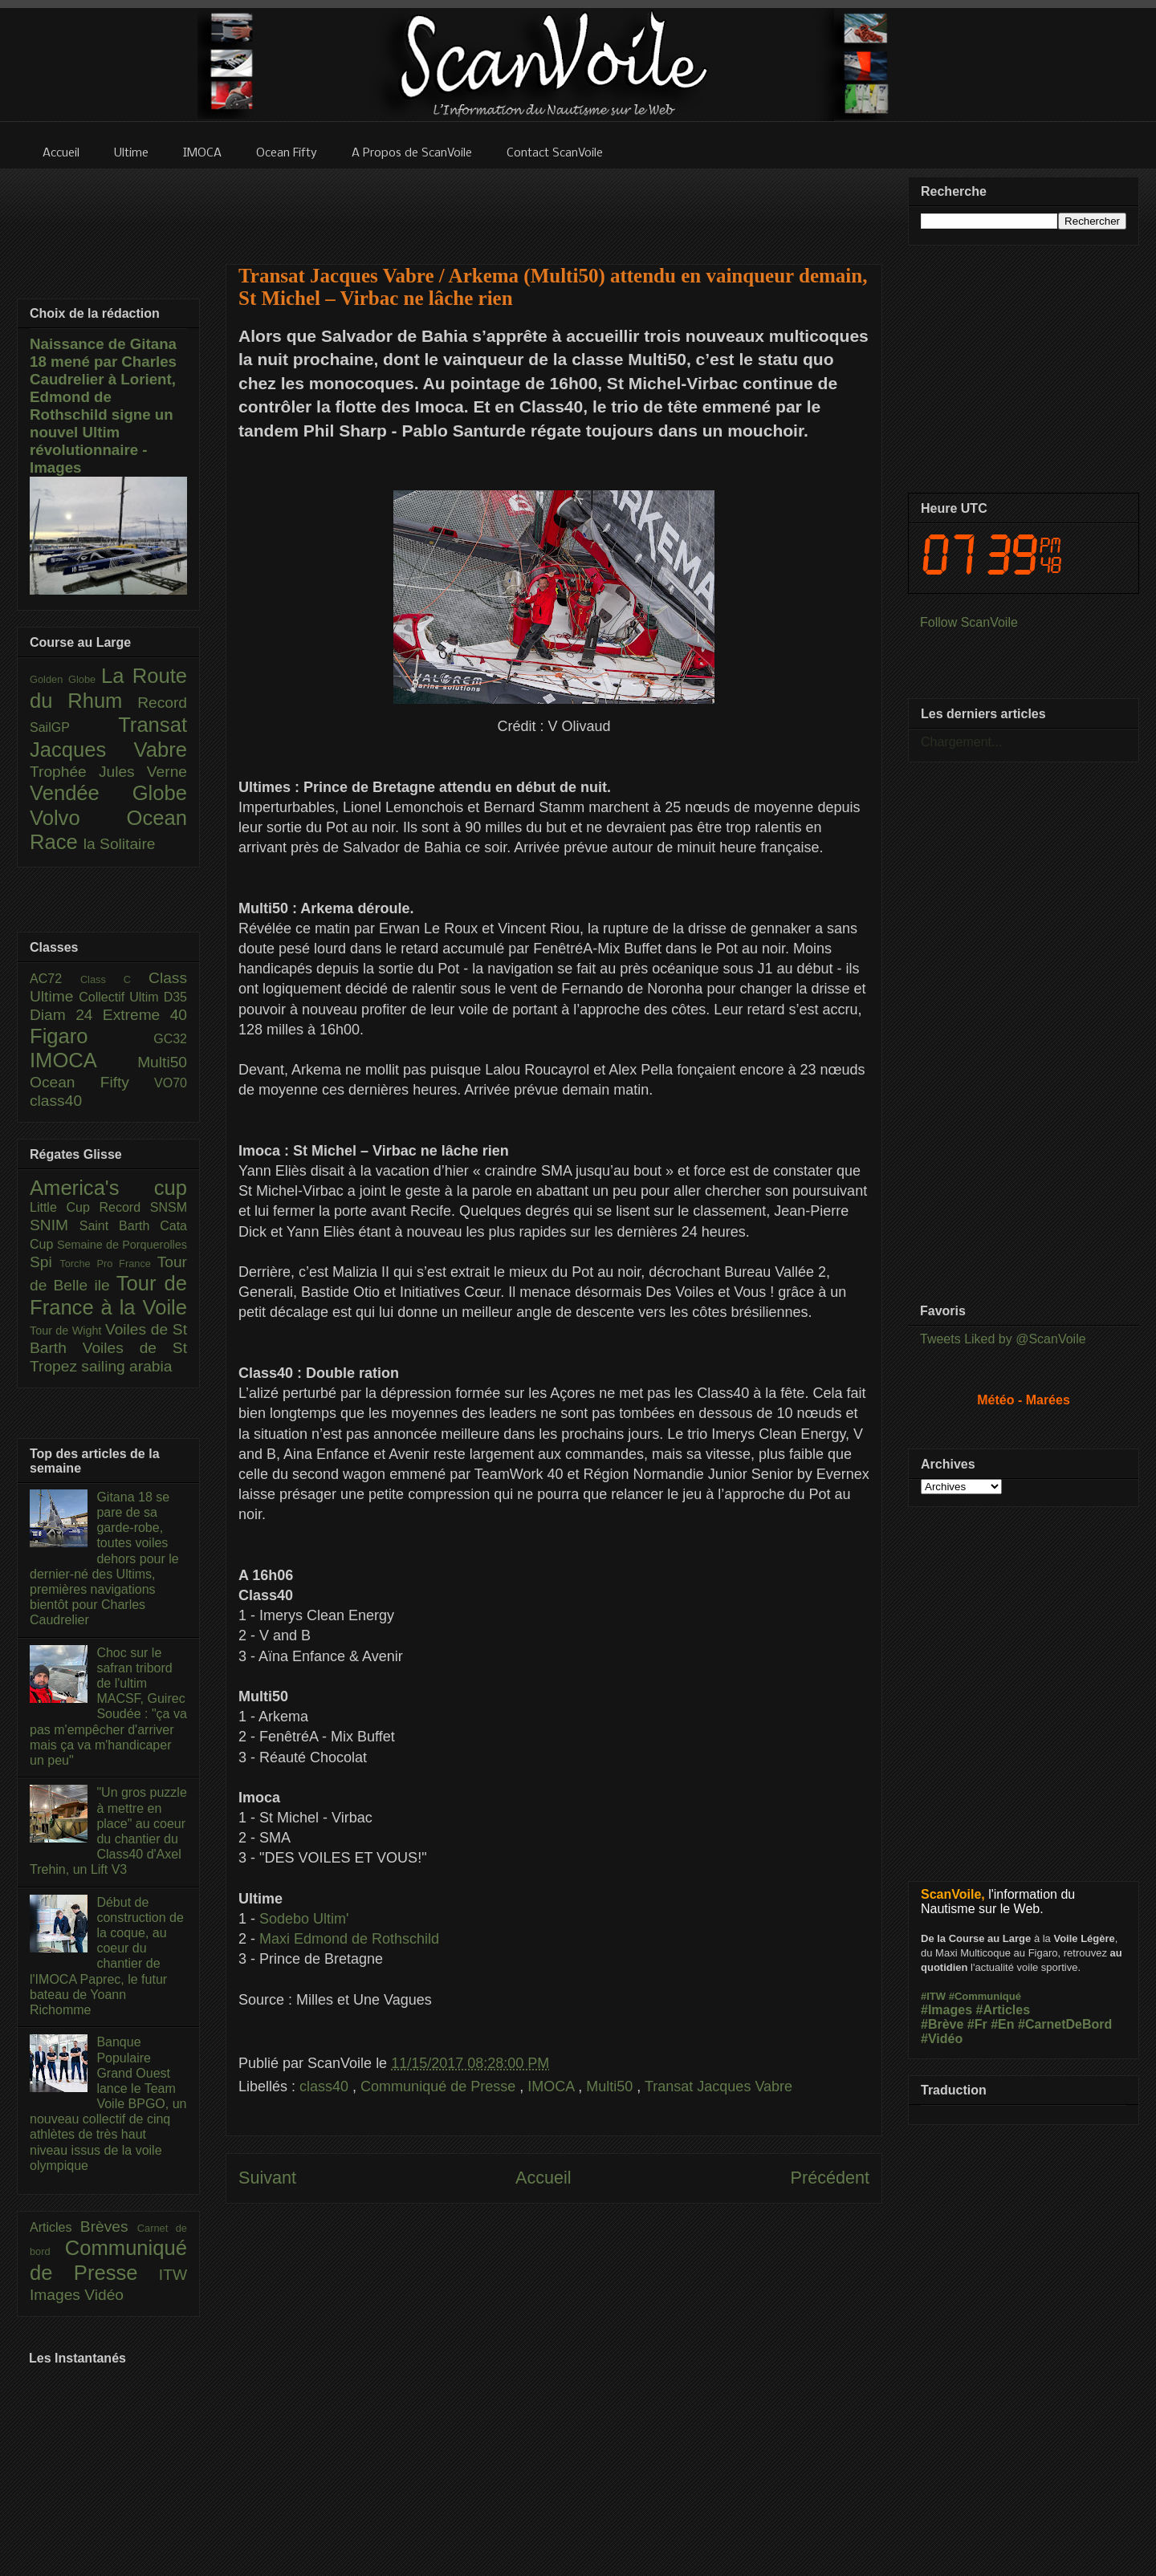 The height and width of the screenshot is (2576, 1156). What do you see at coordinates (1003, 2010) in the screenshot?
I see `#Articles` at bounding box center [1003, 2010].